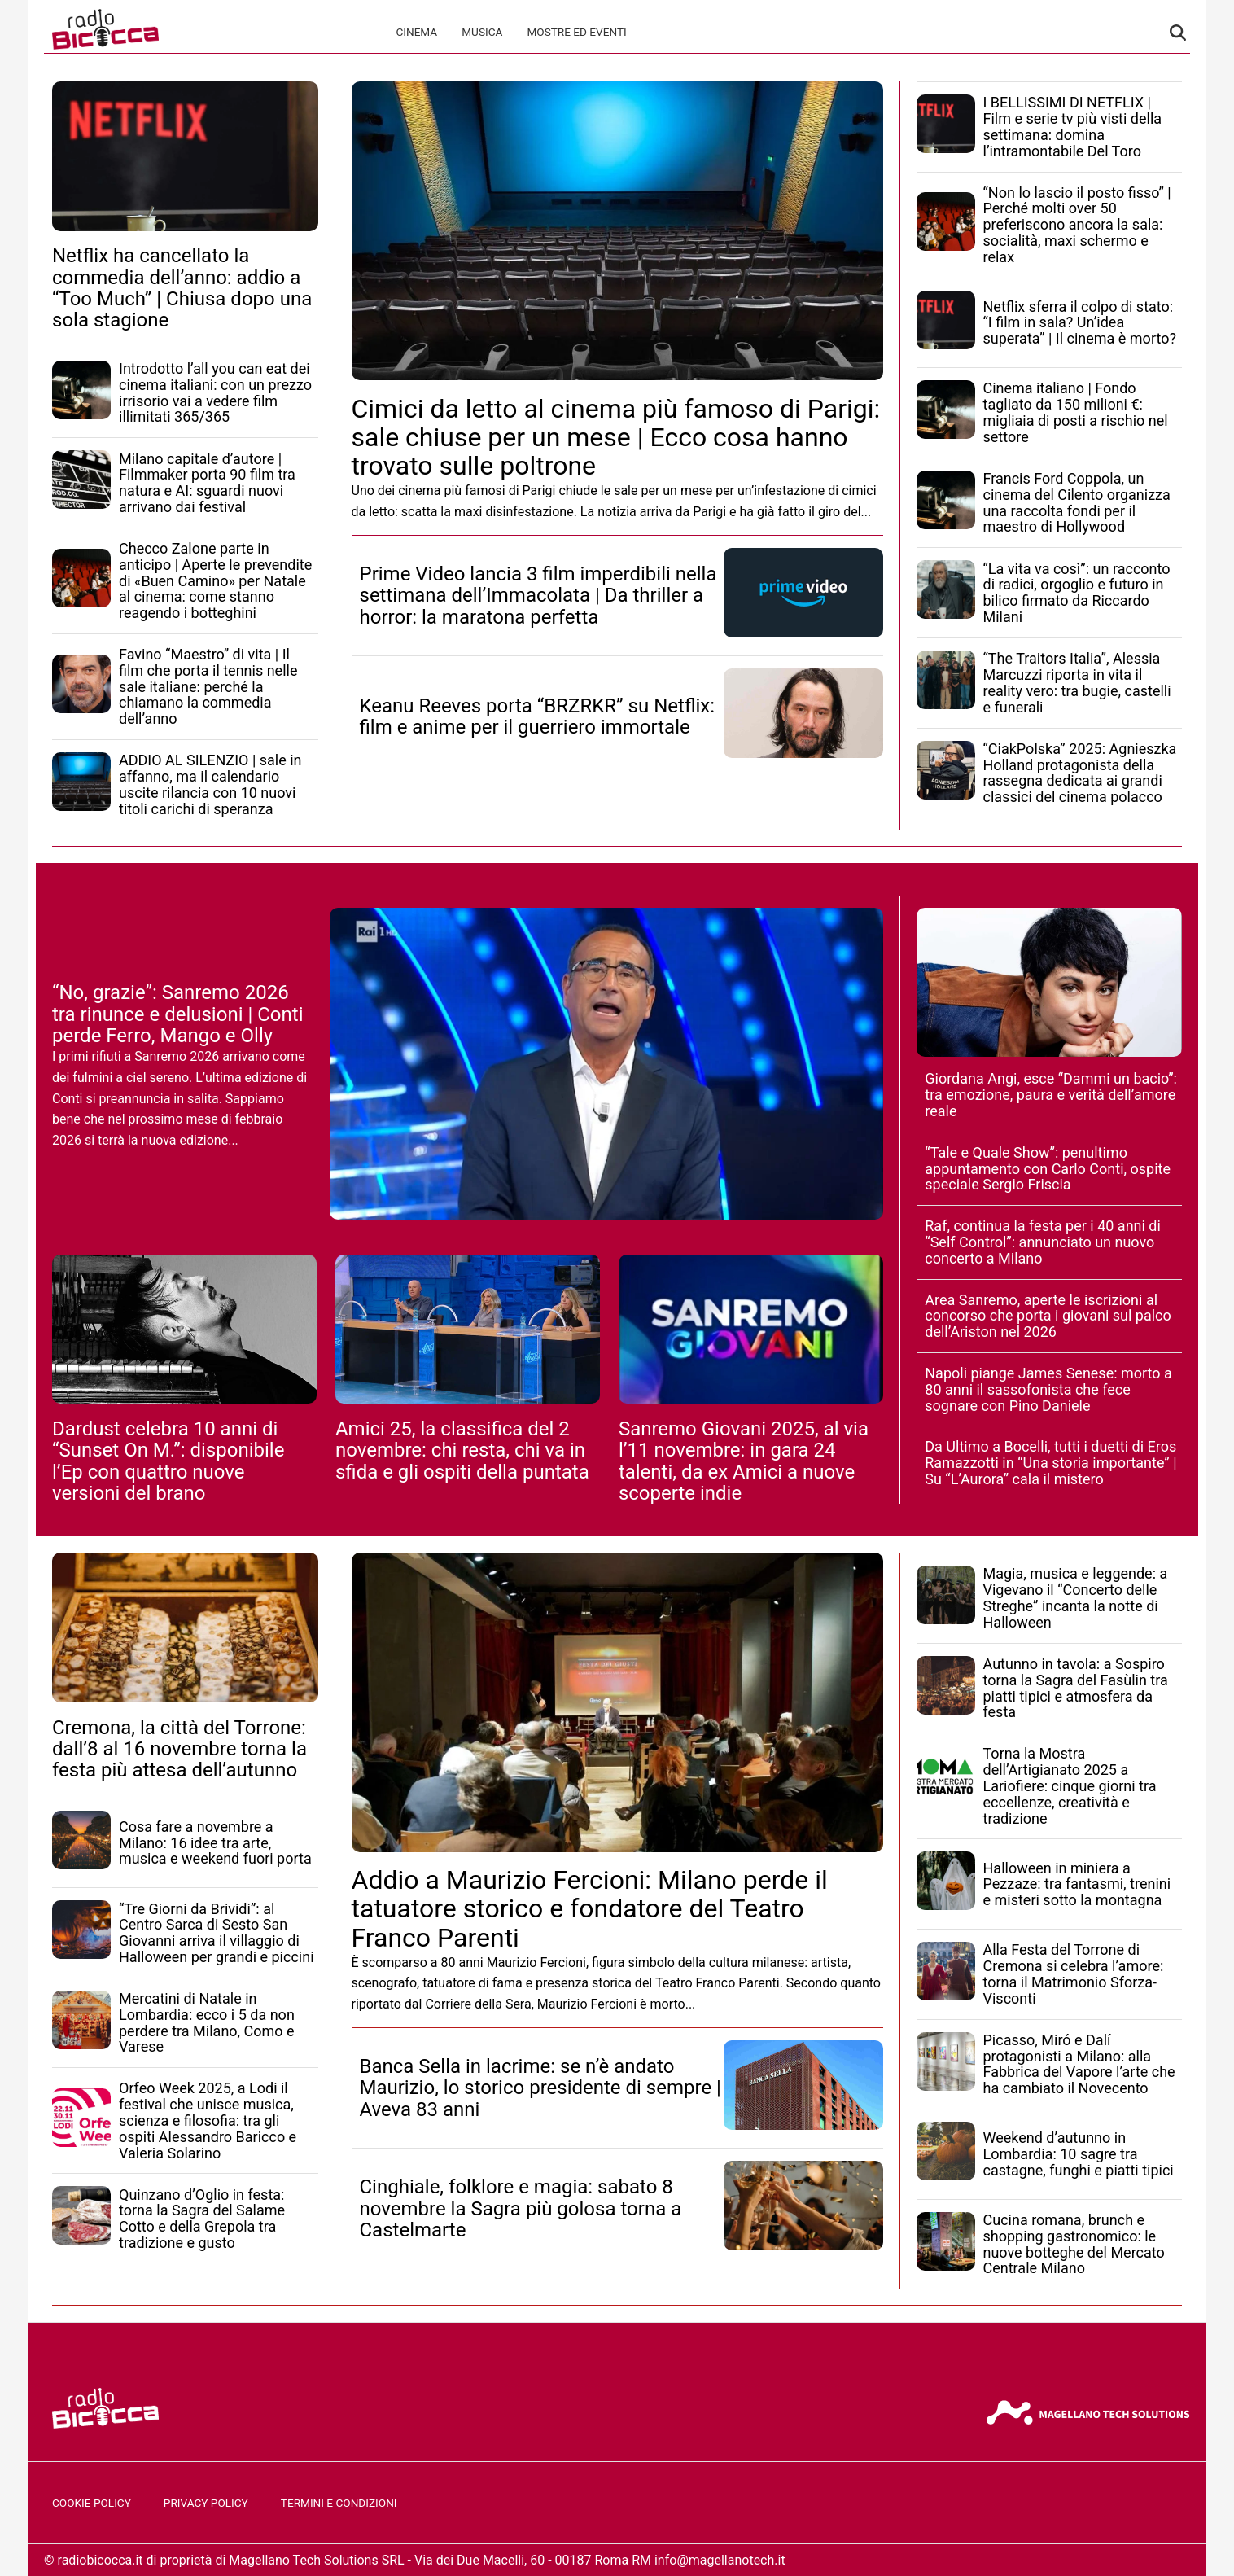 The image size is (1234, 2576). Describe the element at coordinates (1048, 1389) in the screenshot. I see `Napoli piange James Senese: morto a 80 anni il sassofonista che fece sognare con Pino Daniele` at that location.